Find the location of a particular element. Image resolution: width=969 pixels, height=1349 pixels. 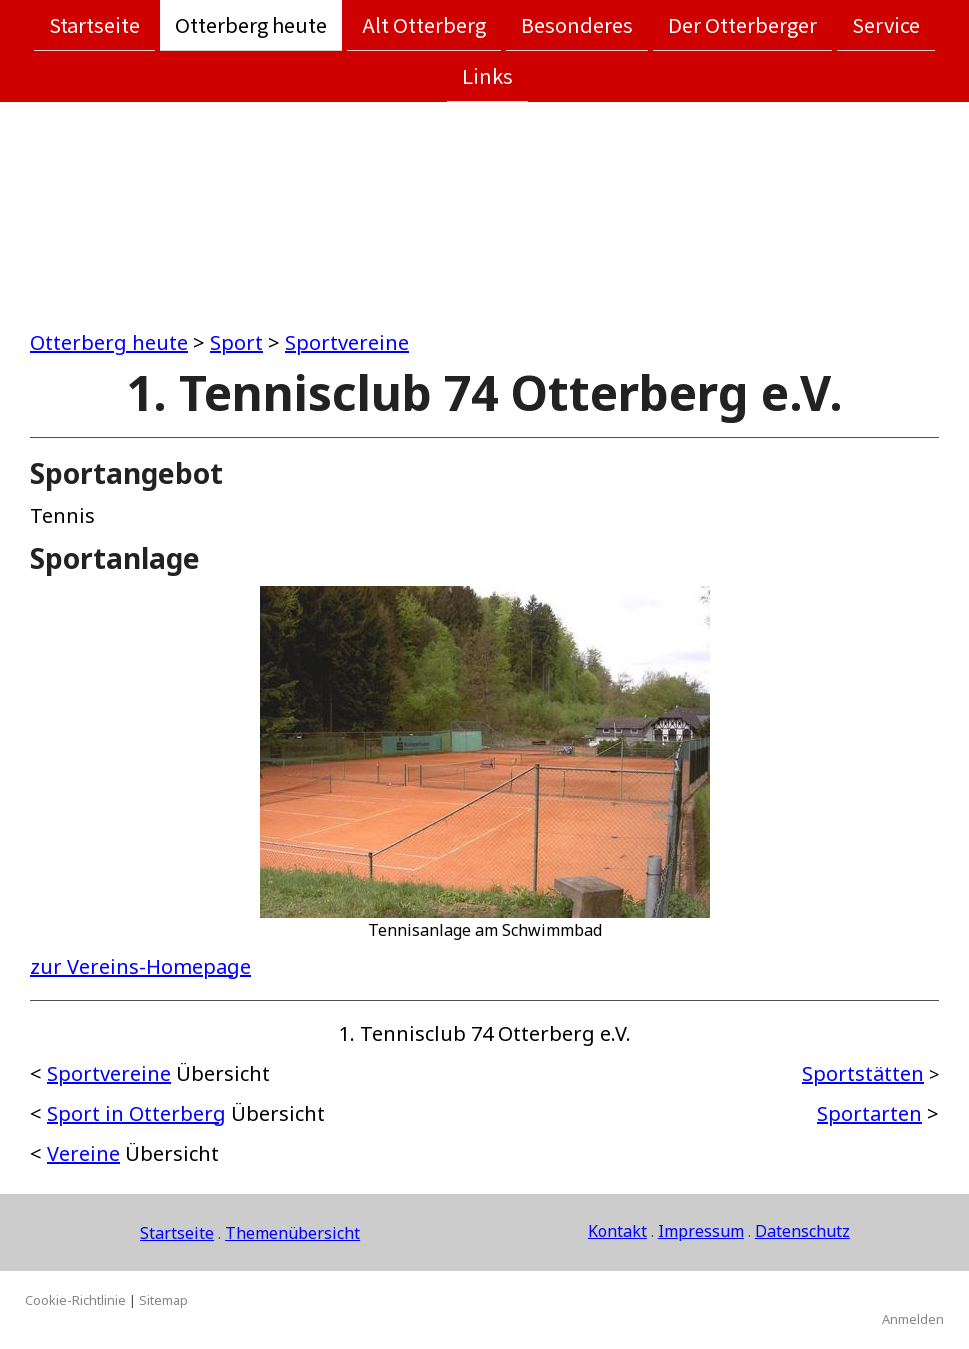

Service is located at coordinates (886, 24).